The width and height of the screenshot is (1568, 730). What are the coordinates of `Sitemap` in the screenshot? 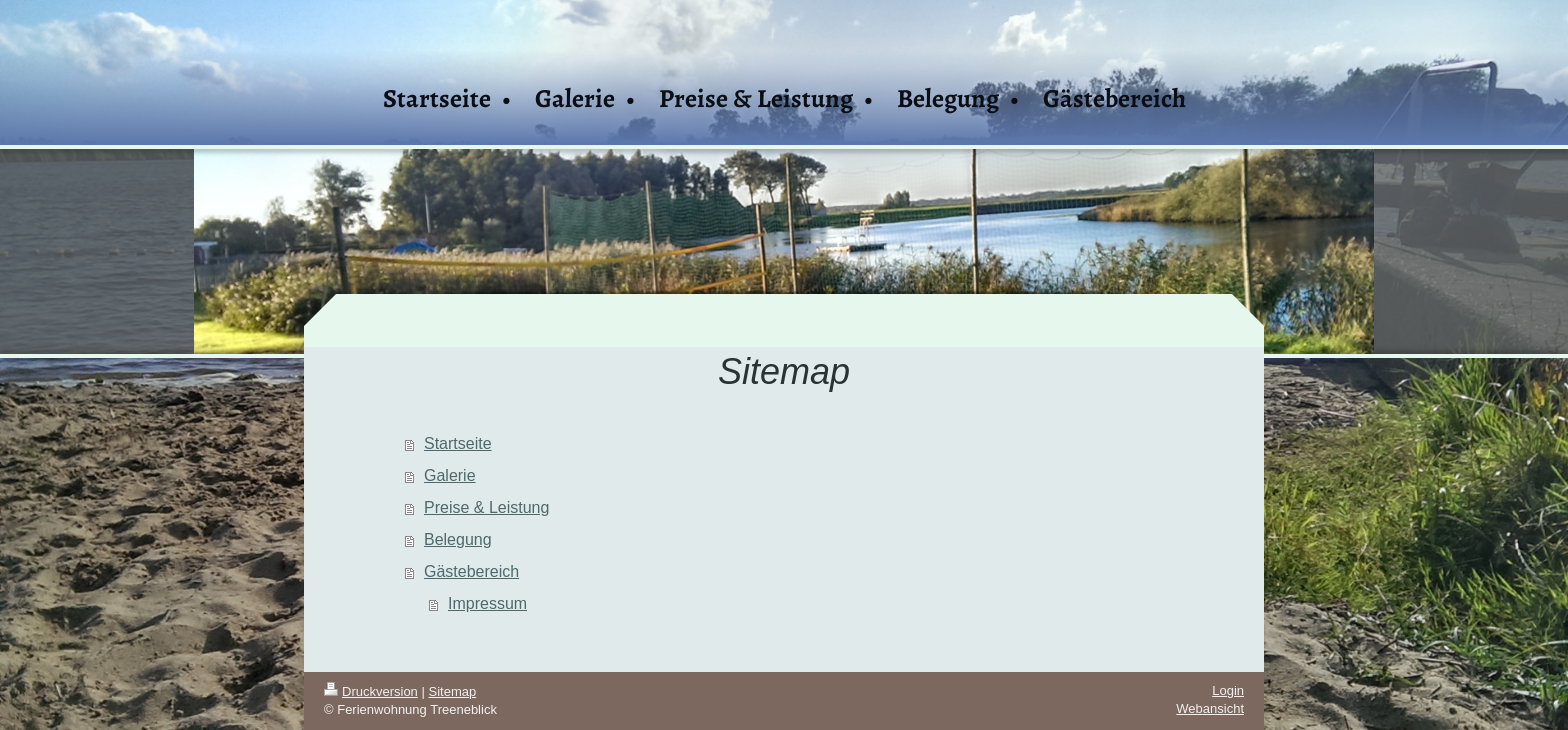 It's located at (453, 691).